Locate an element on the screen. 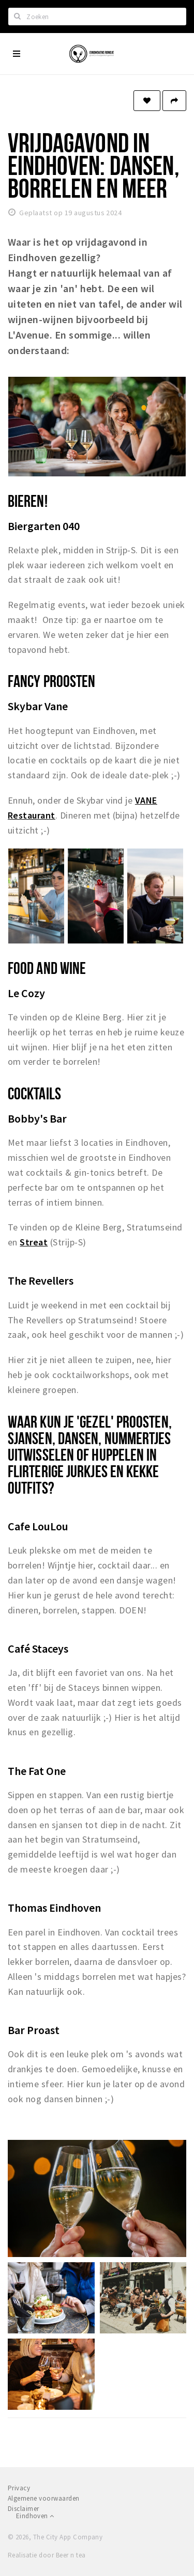 The height and width of the screenshot is (2576, 194). Le Cozy is located at coordinates (26, 993).